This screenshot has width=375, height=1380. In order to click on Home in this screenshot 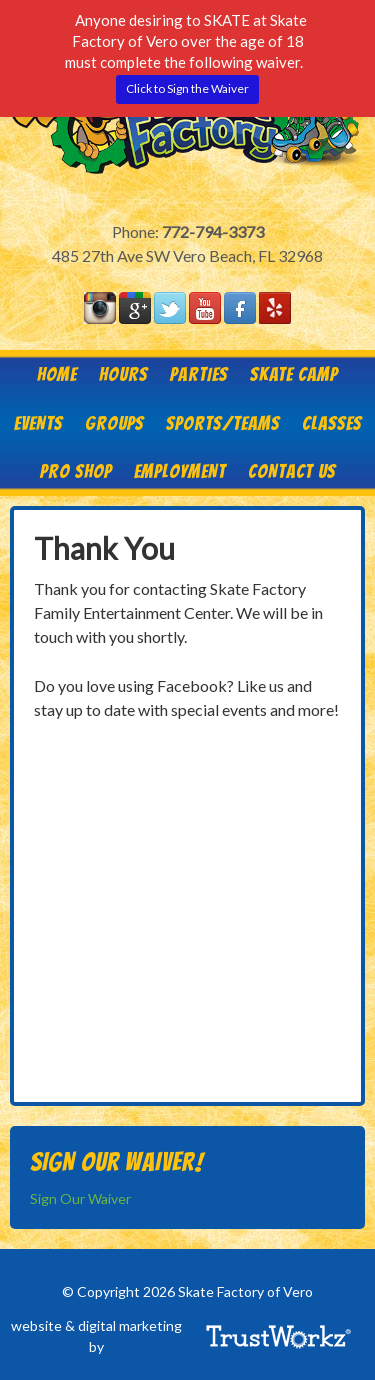, I will do `click(57, 374)`.